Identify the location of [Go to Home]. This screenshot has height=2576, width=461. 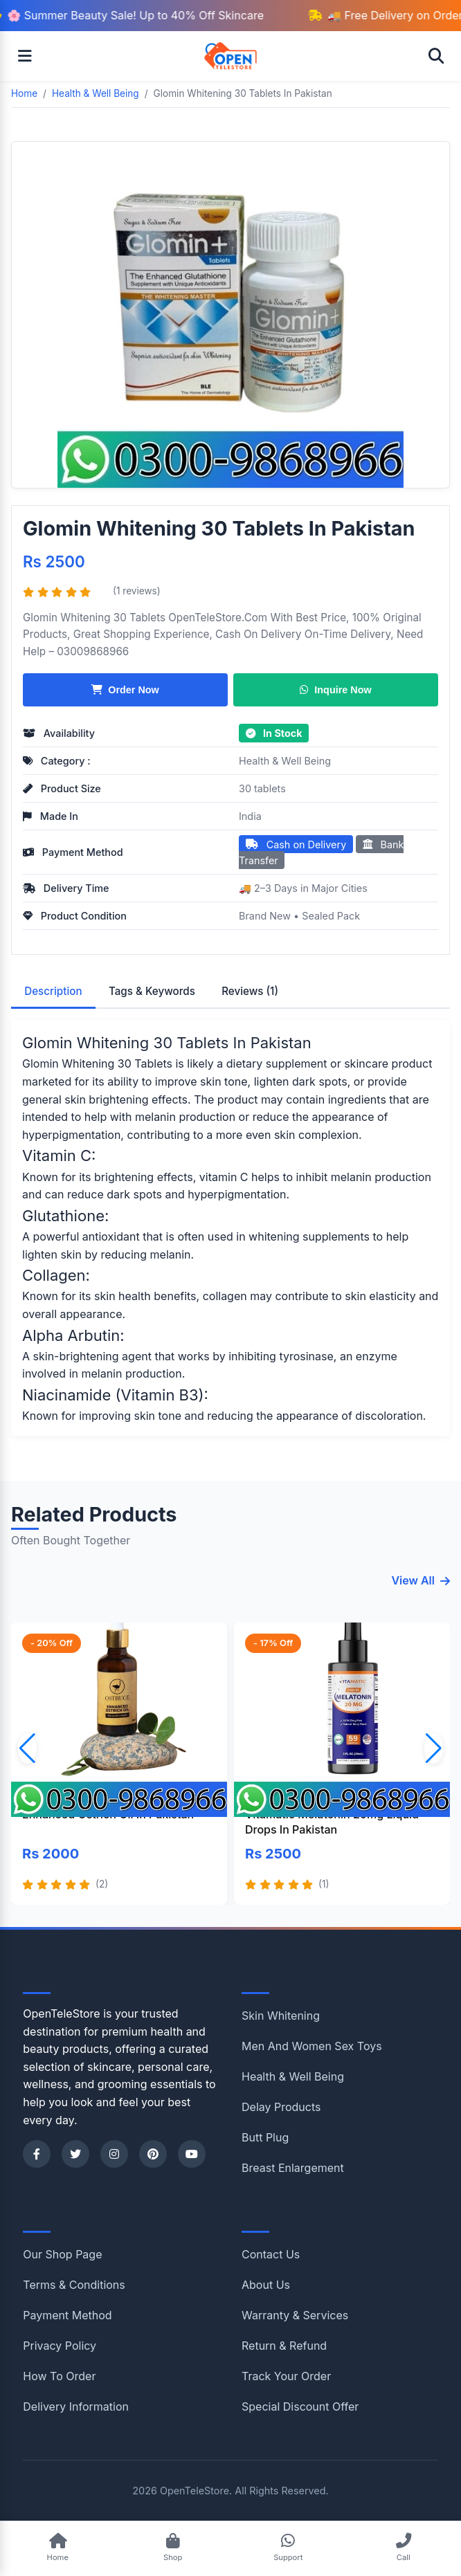
(58, 2548).